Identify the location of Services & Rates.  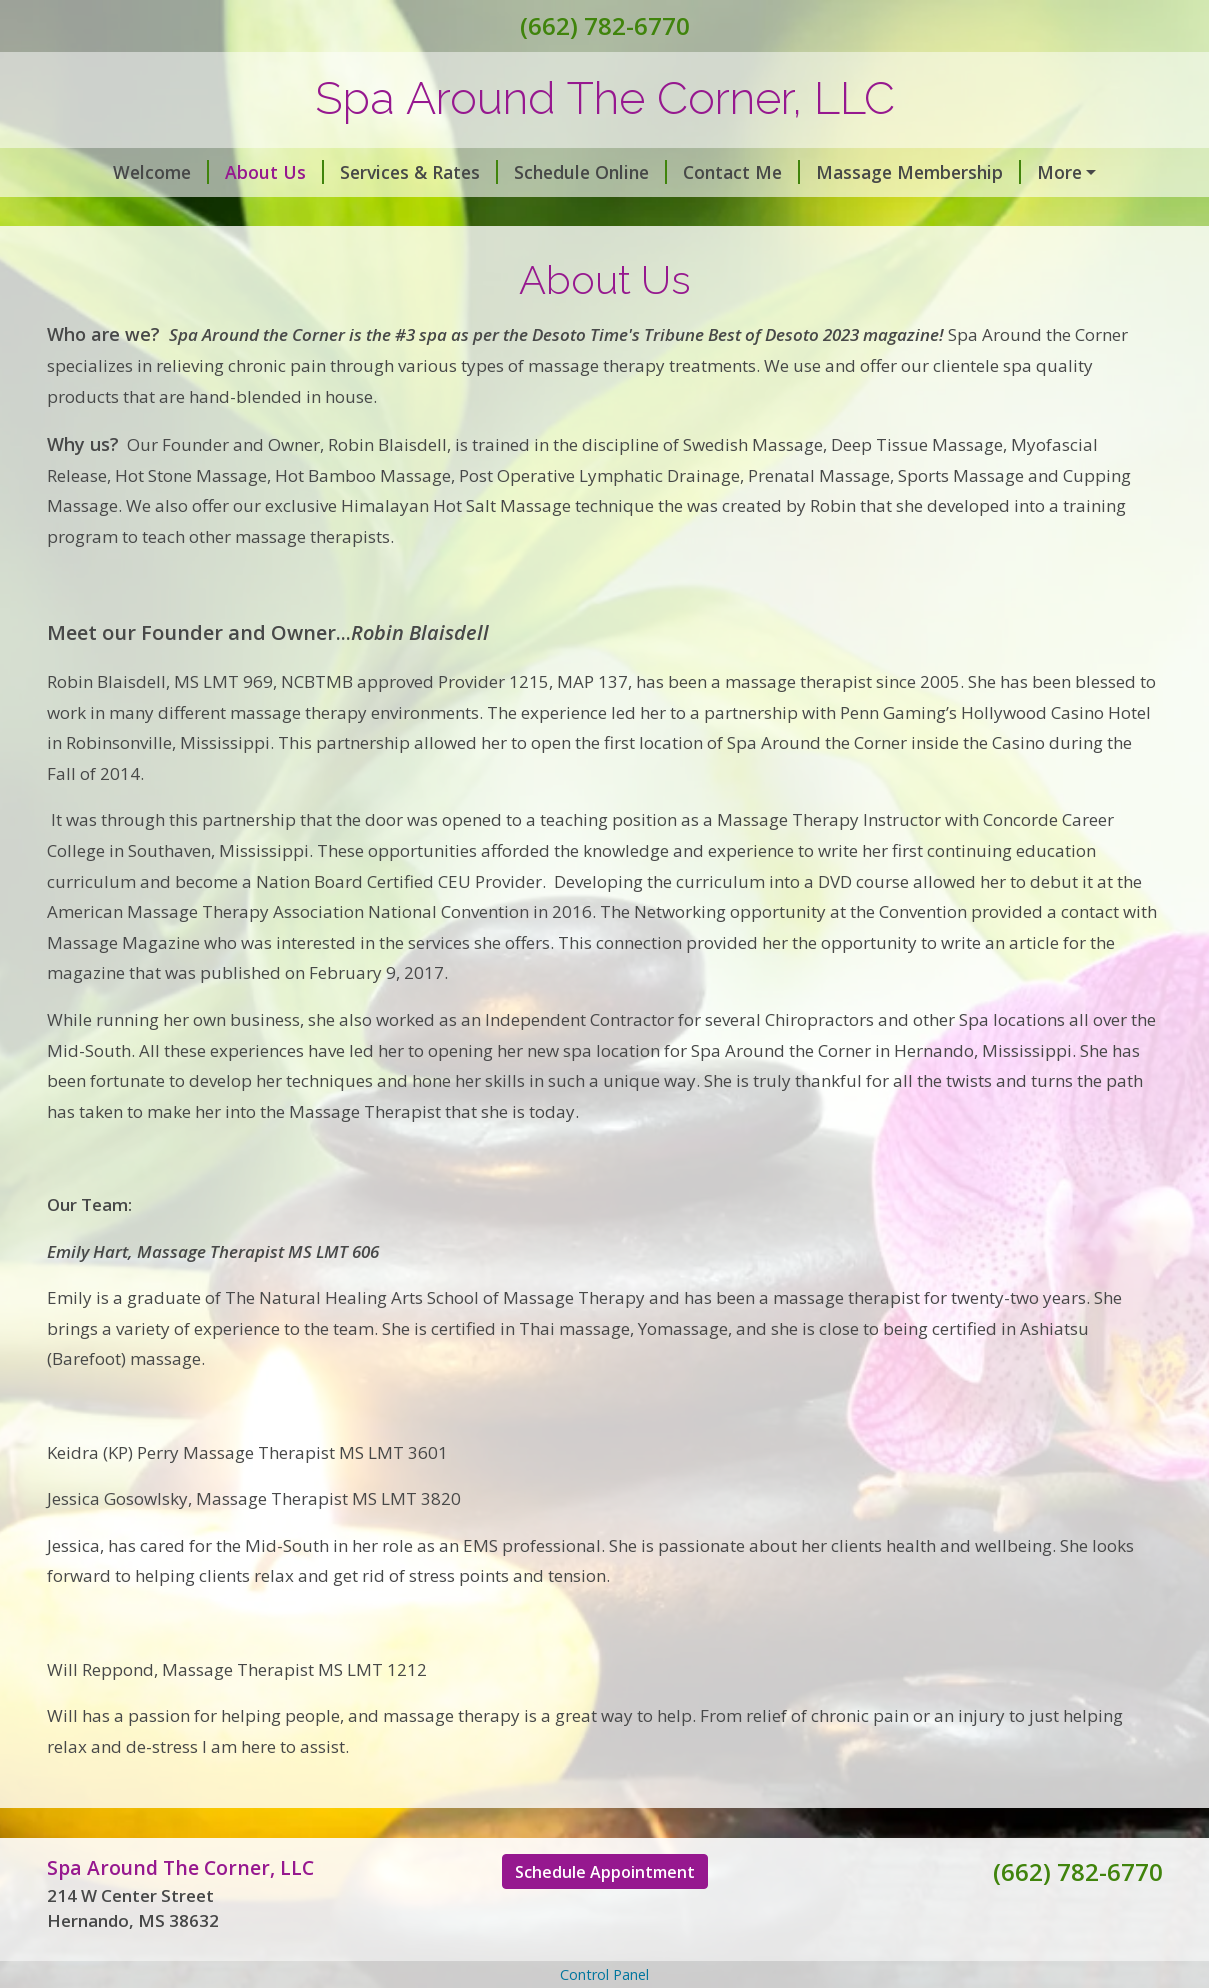
(369, 172).